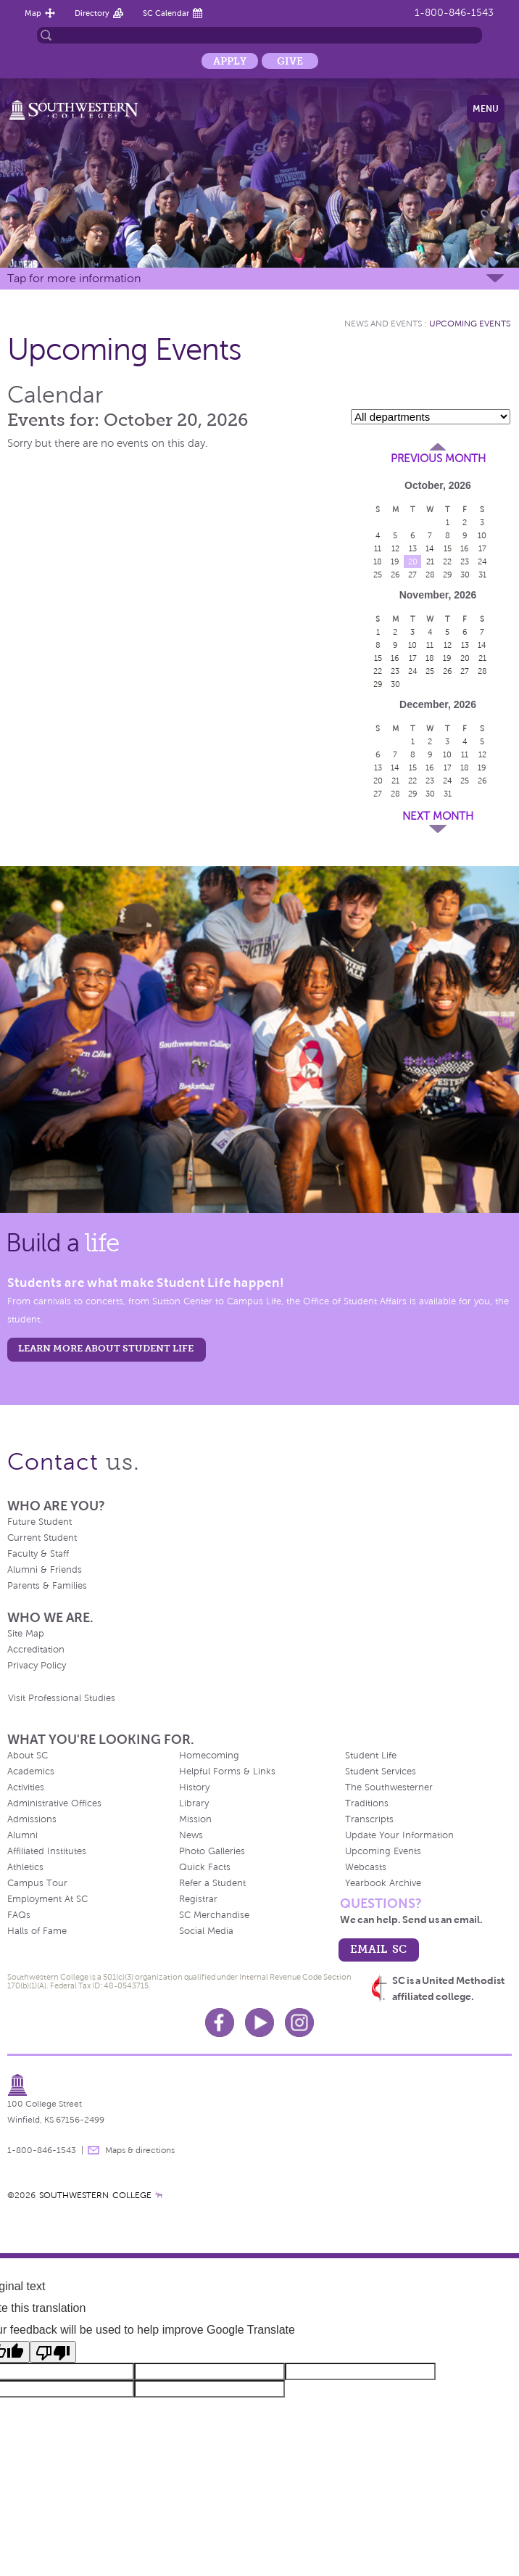  Describe the element at coordinates (227, 1771) in the screenshot. I see `Helpful Forms & Links` at that location.